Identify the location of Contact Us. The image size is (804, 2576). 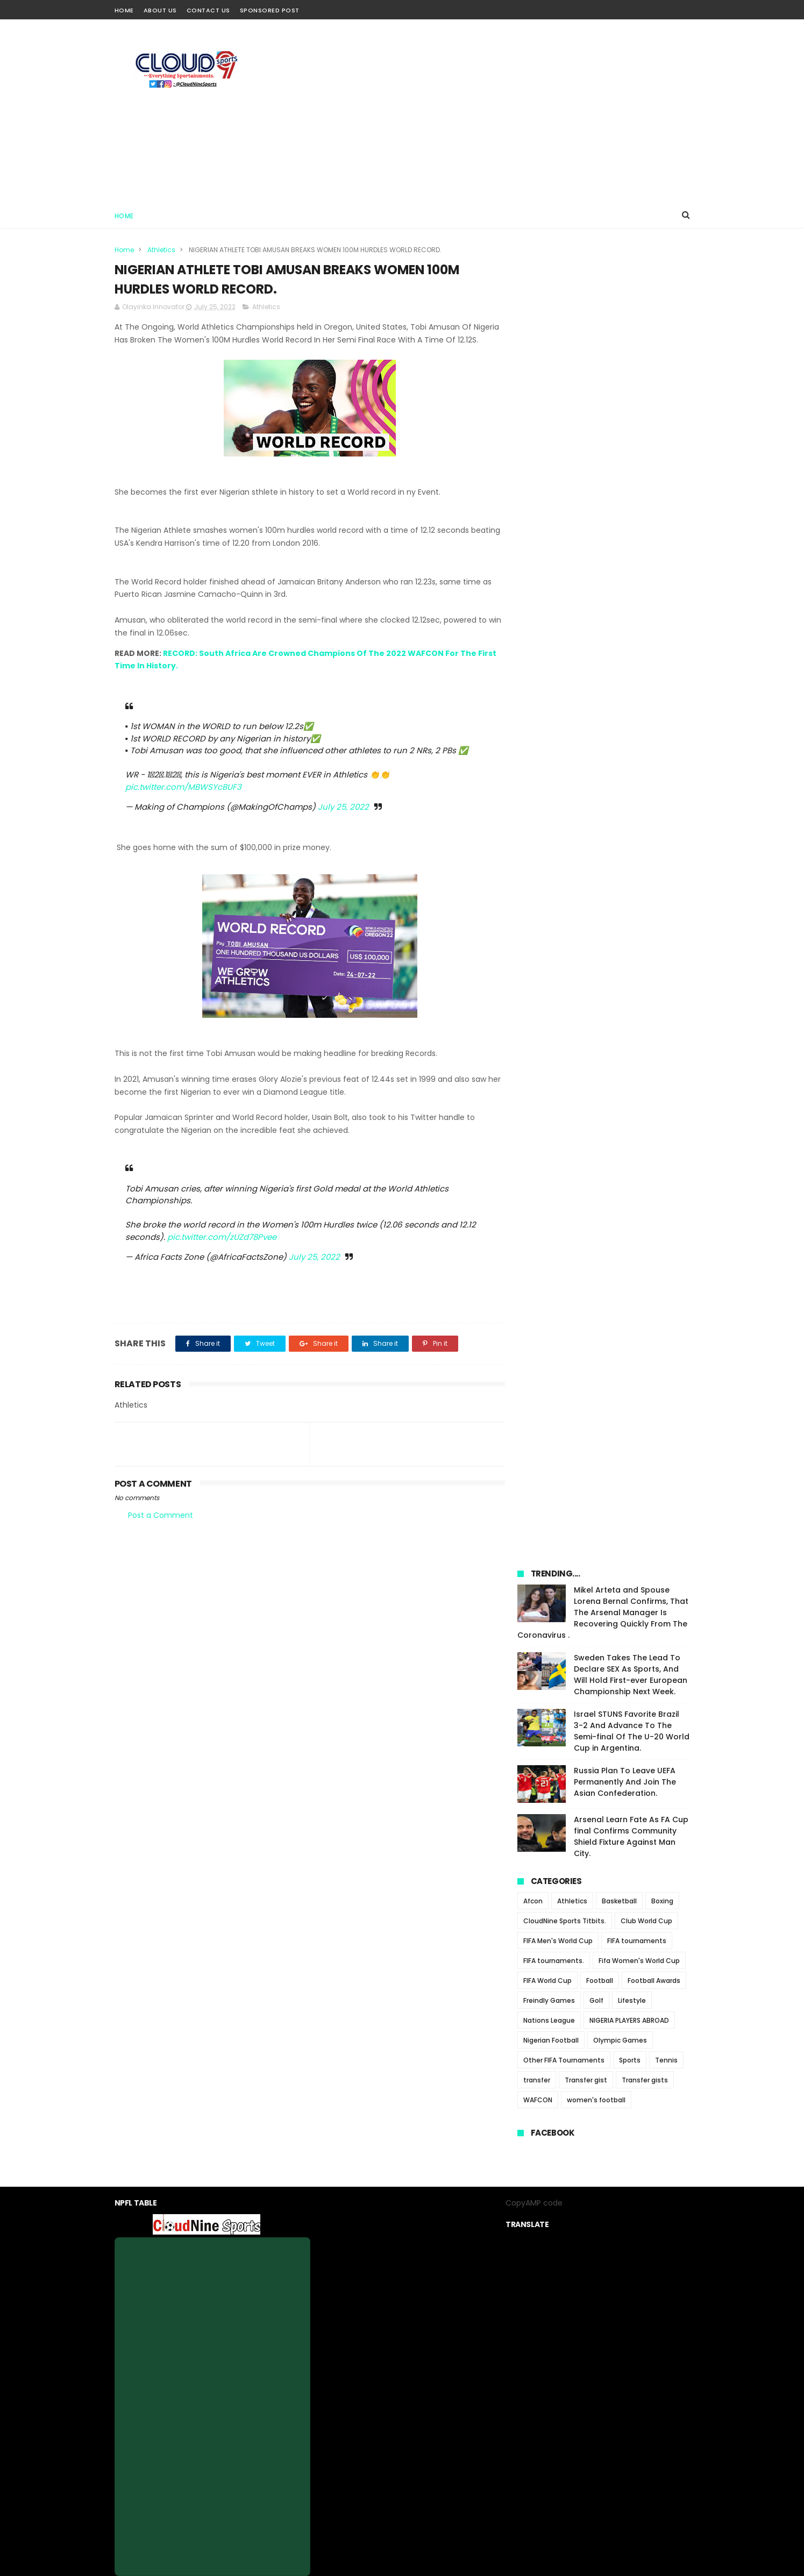
(208, 10).